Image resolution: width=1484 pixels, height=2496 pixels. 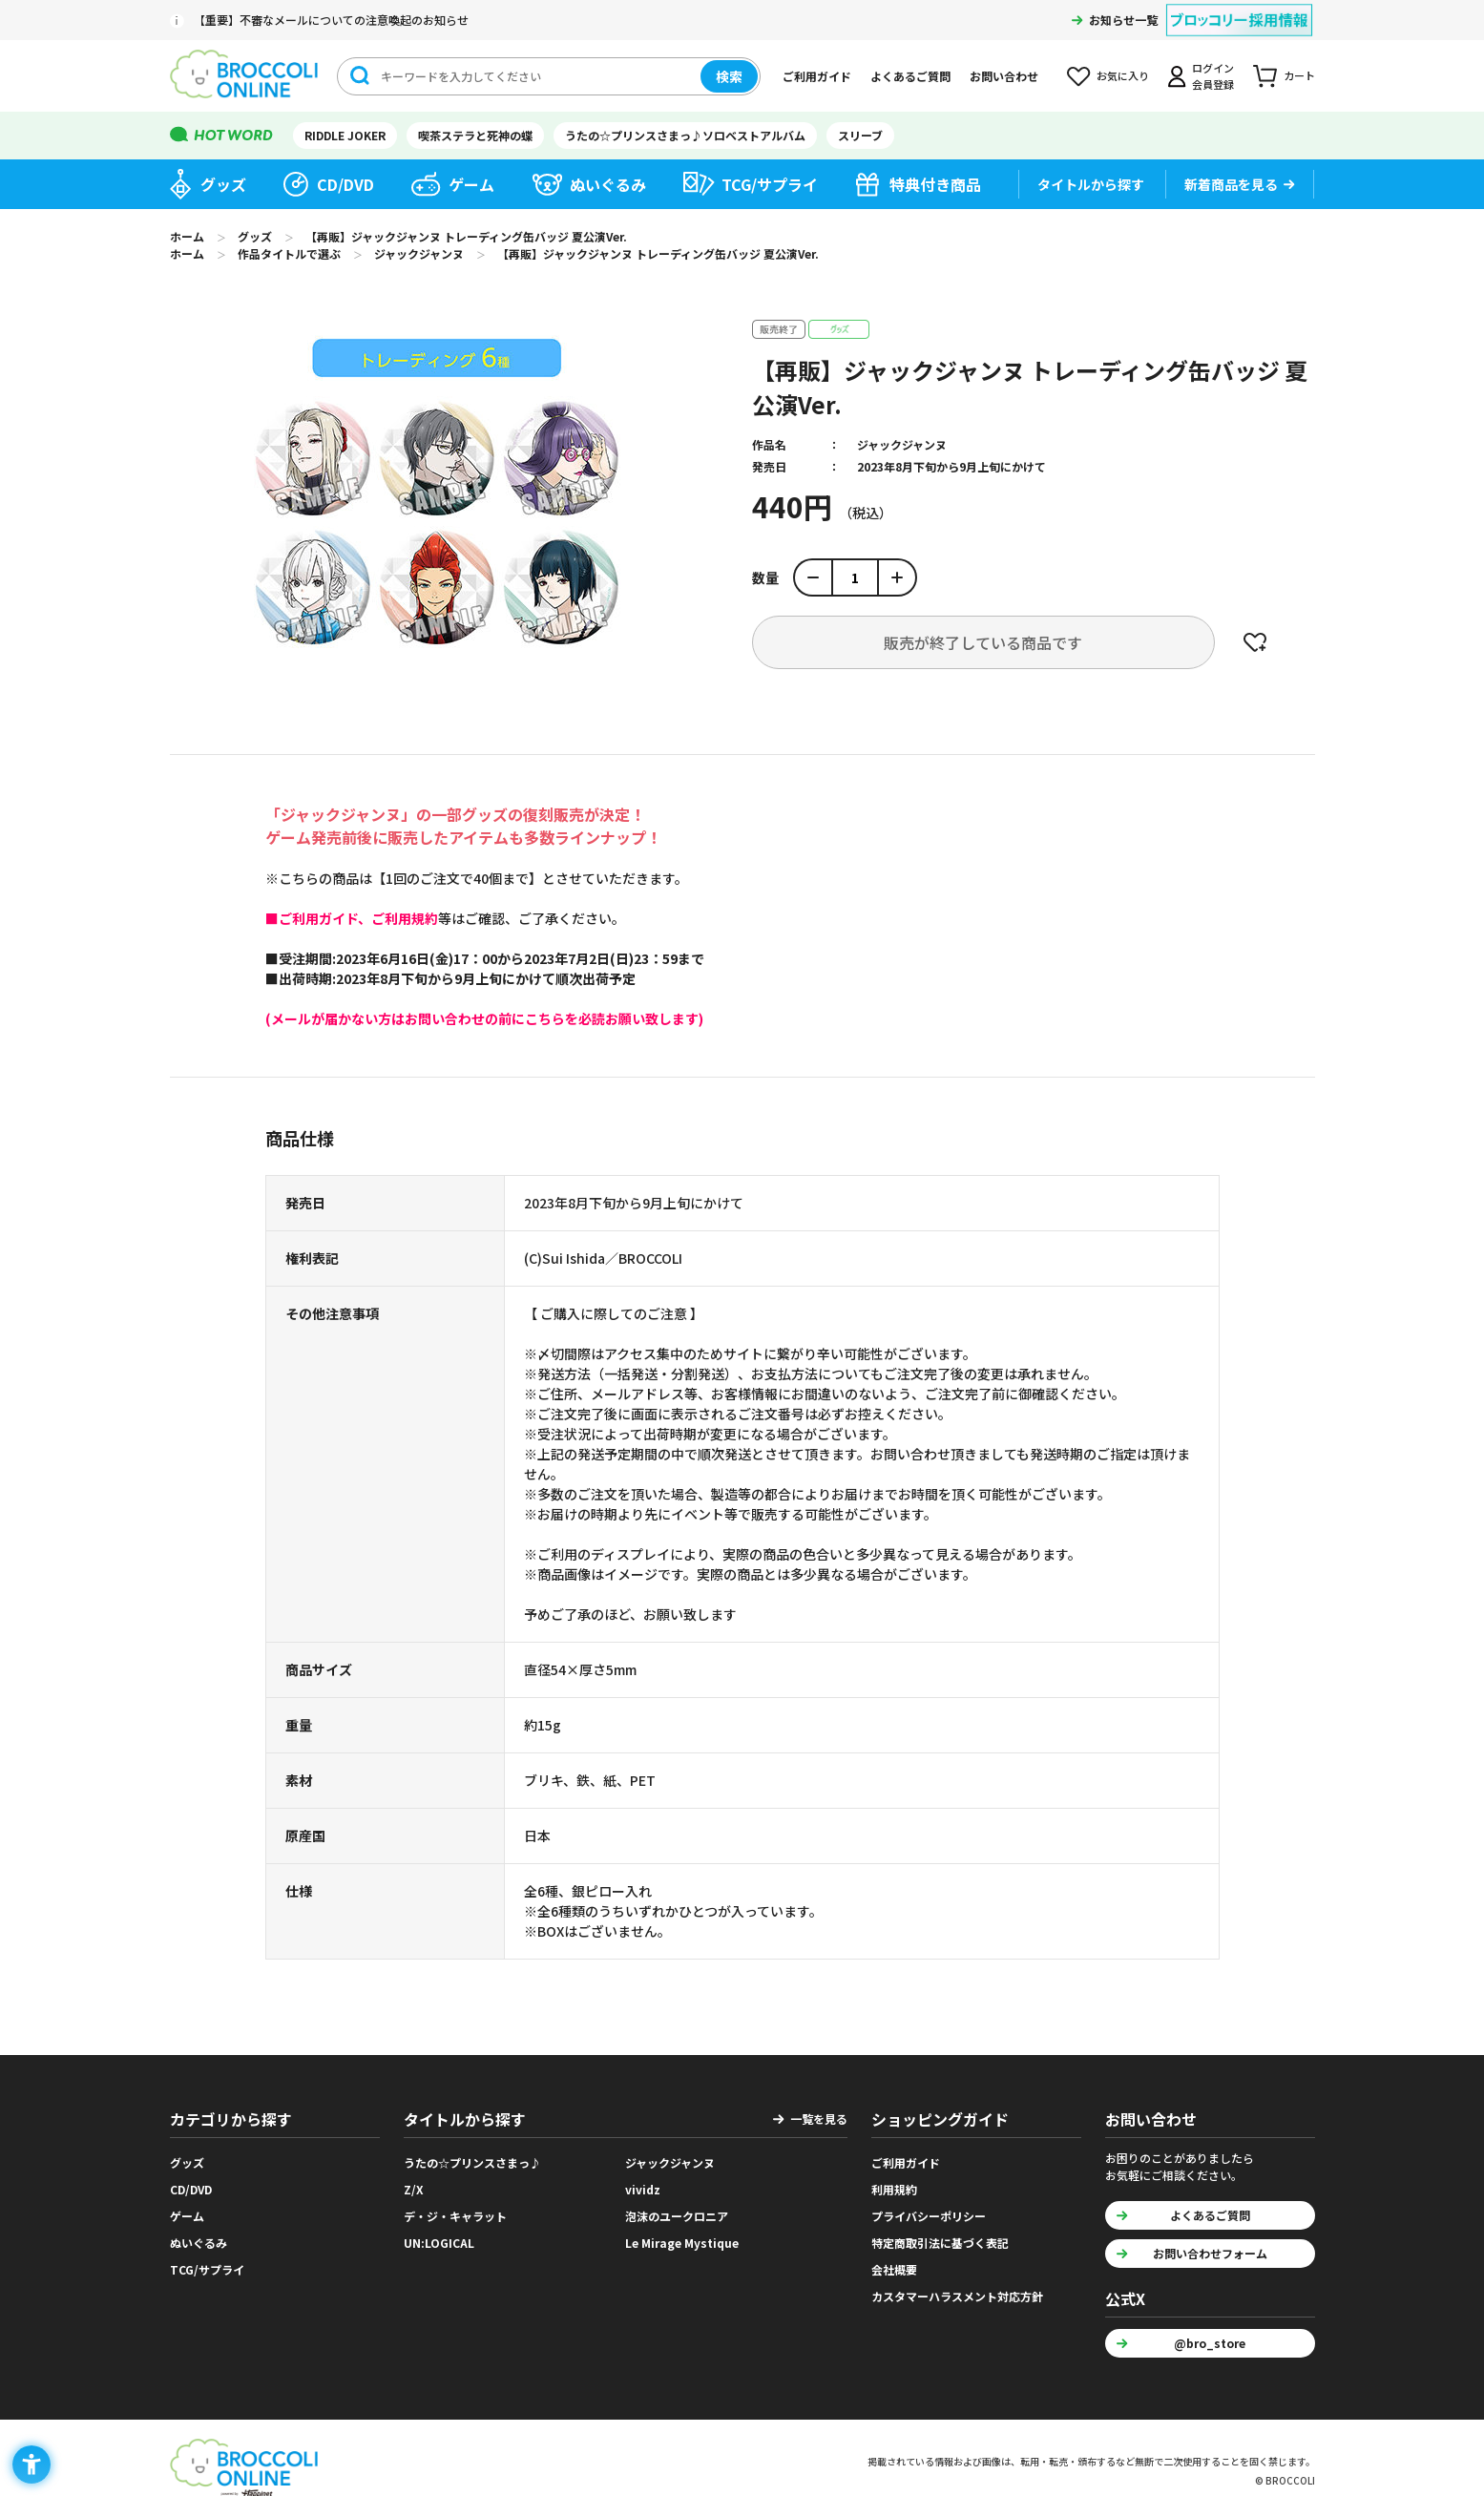 I want to click on TCG/サプライ, so click(x=769, y=184).